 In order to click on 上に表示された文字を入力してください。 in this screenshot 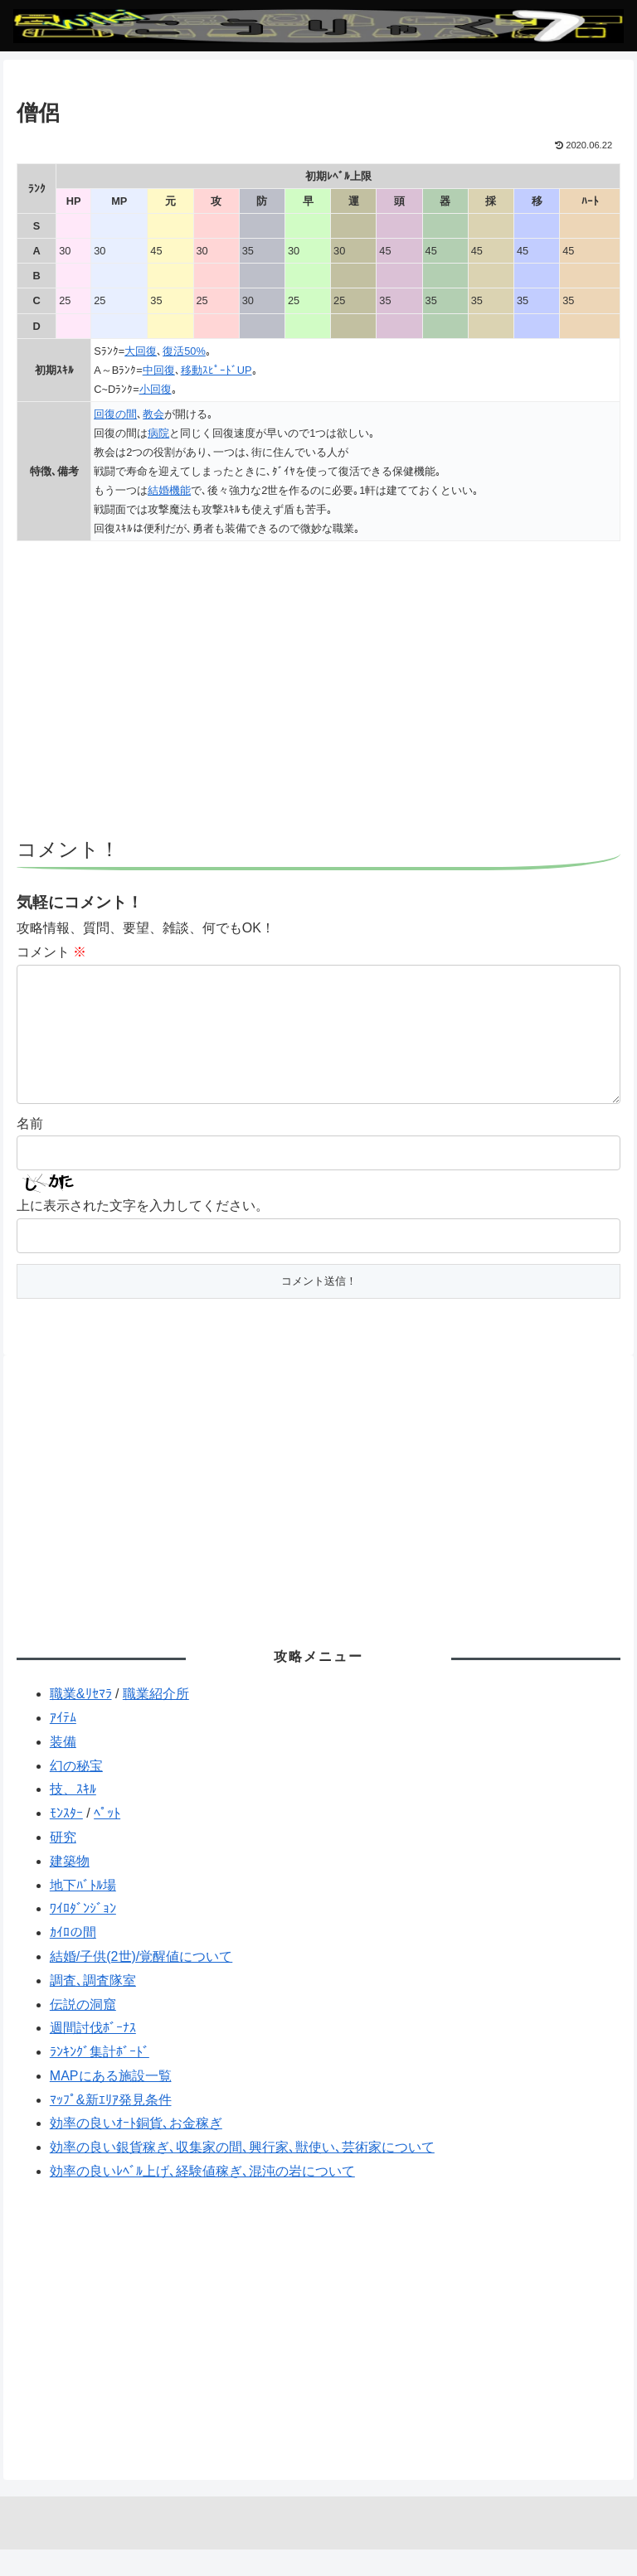, I will do `click(143, 1232)`.